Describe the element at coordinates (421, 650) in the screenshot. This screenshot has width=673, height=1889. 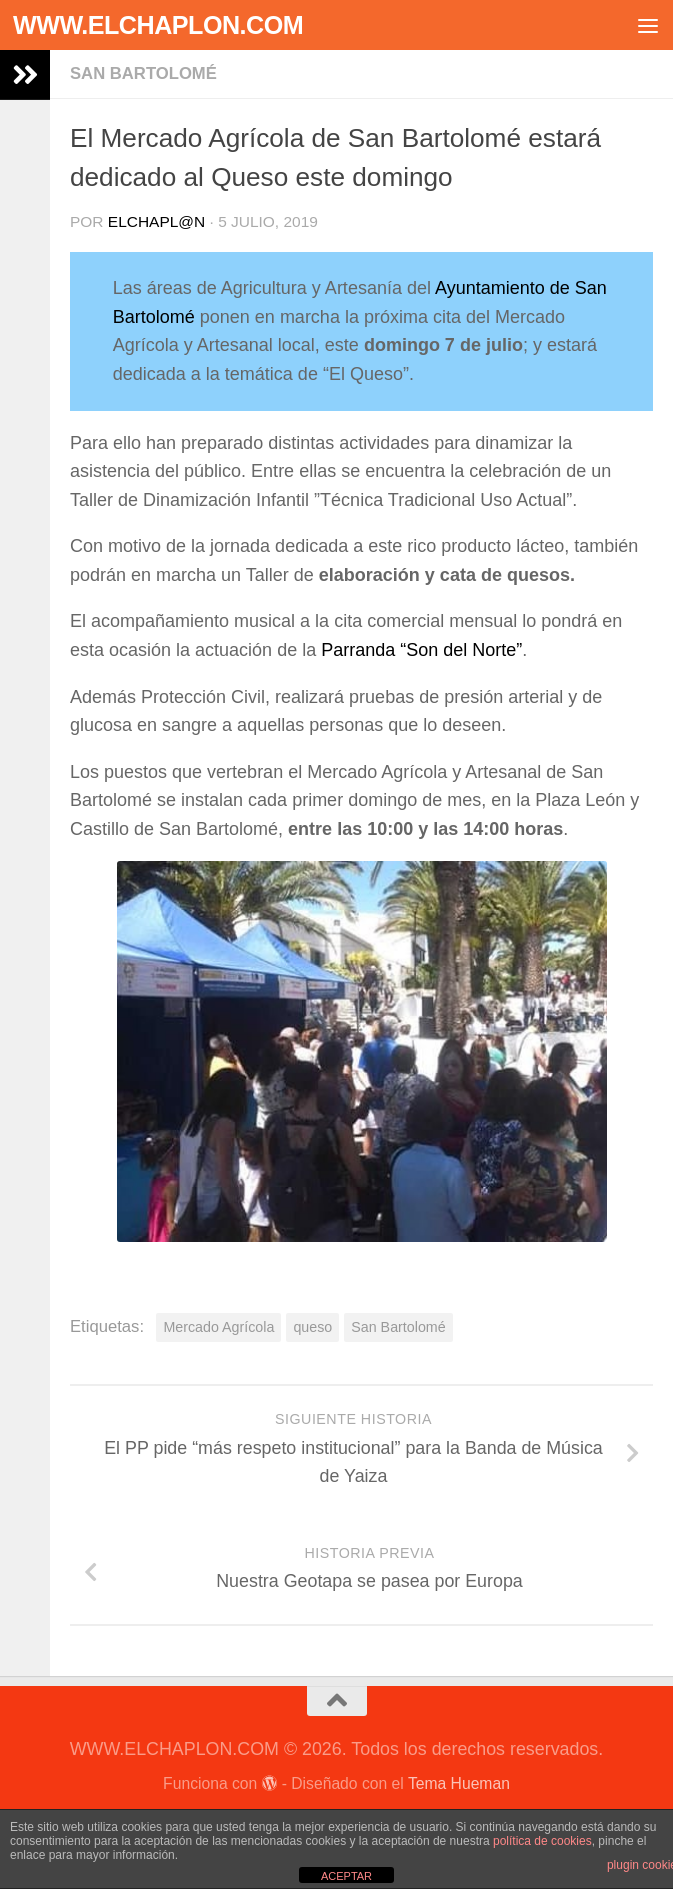
I see `Parranda “Son del Norte”` at that location.